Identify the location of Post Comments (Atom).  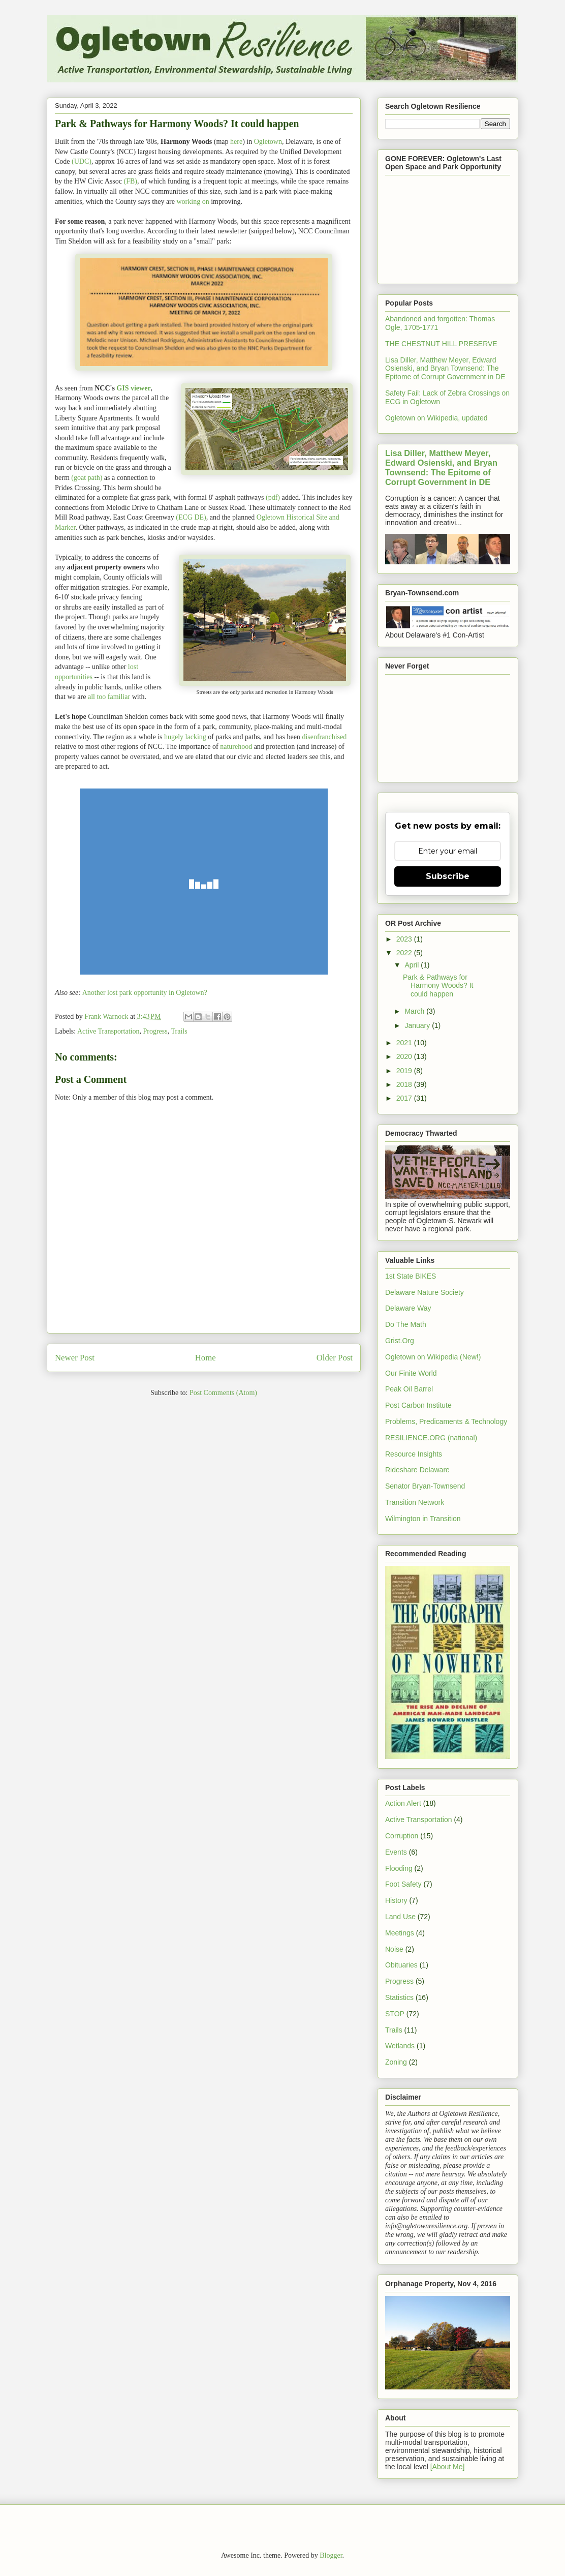
(223, 1393).